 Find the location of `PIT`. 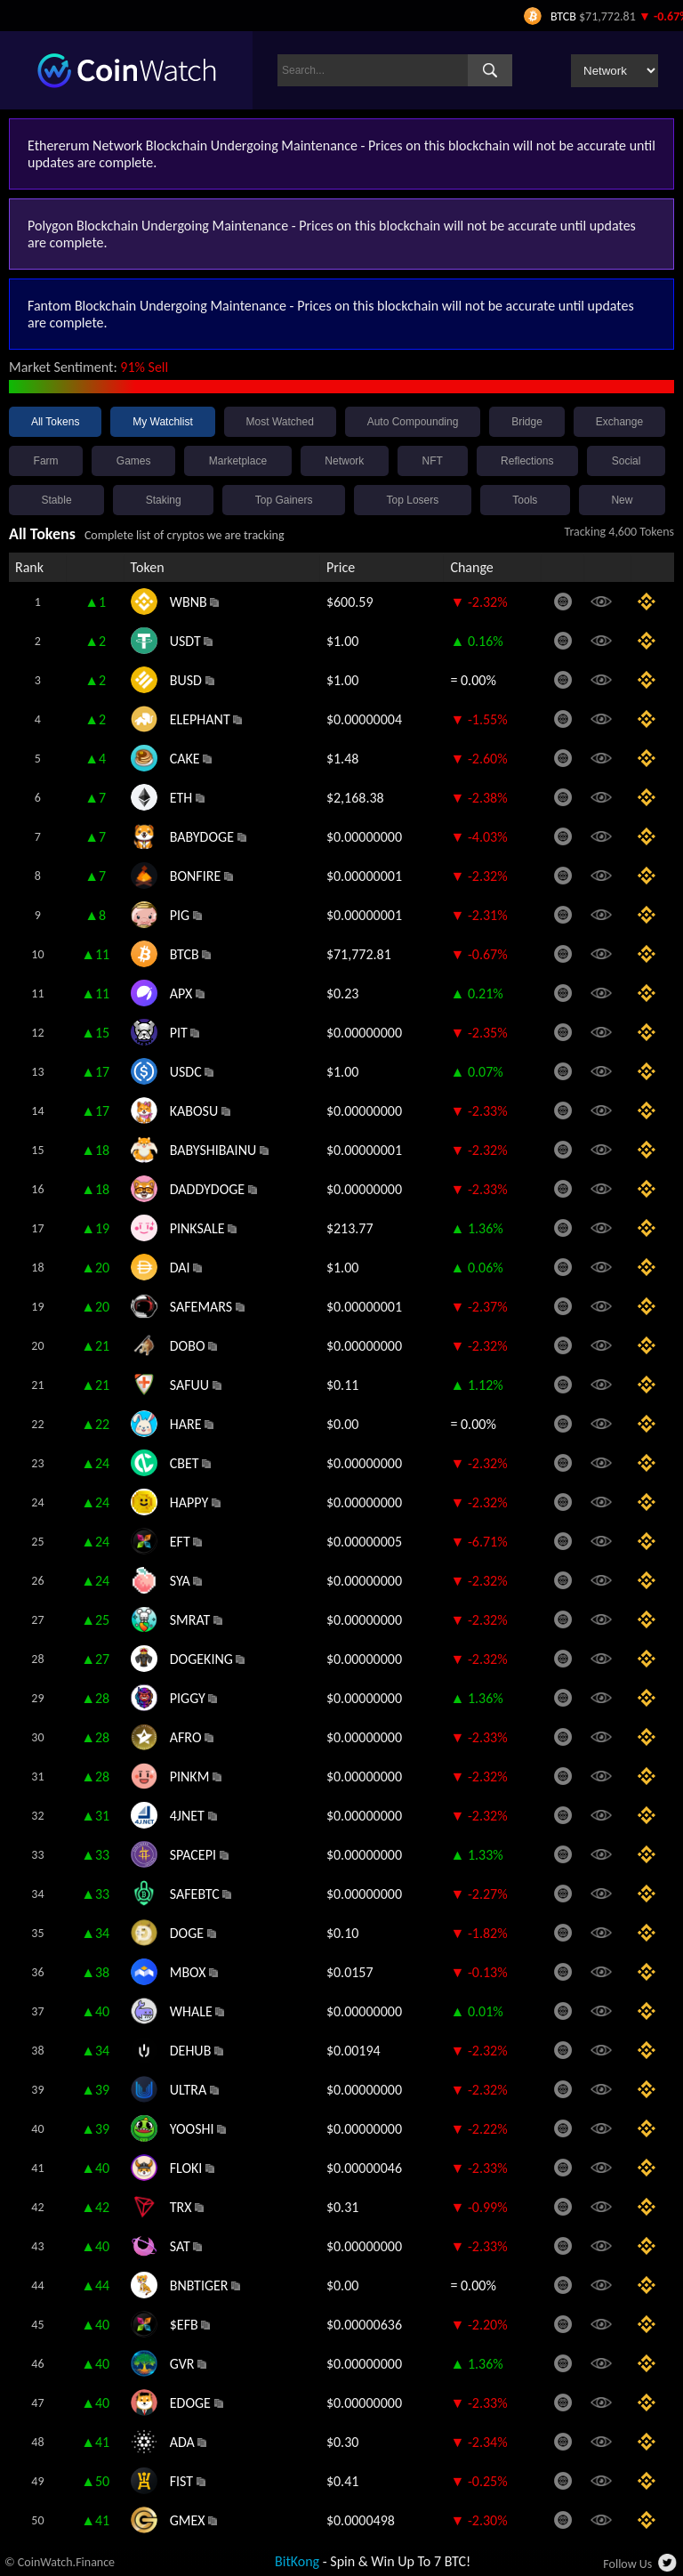

PIT is located at coordinates (179, 1032).